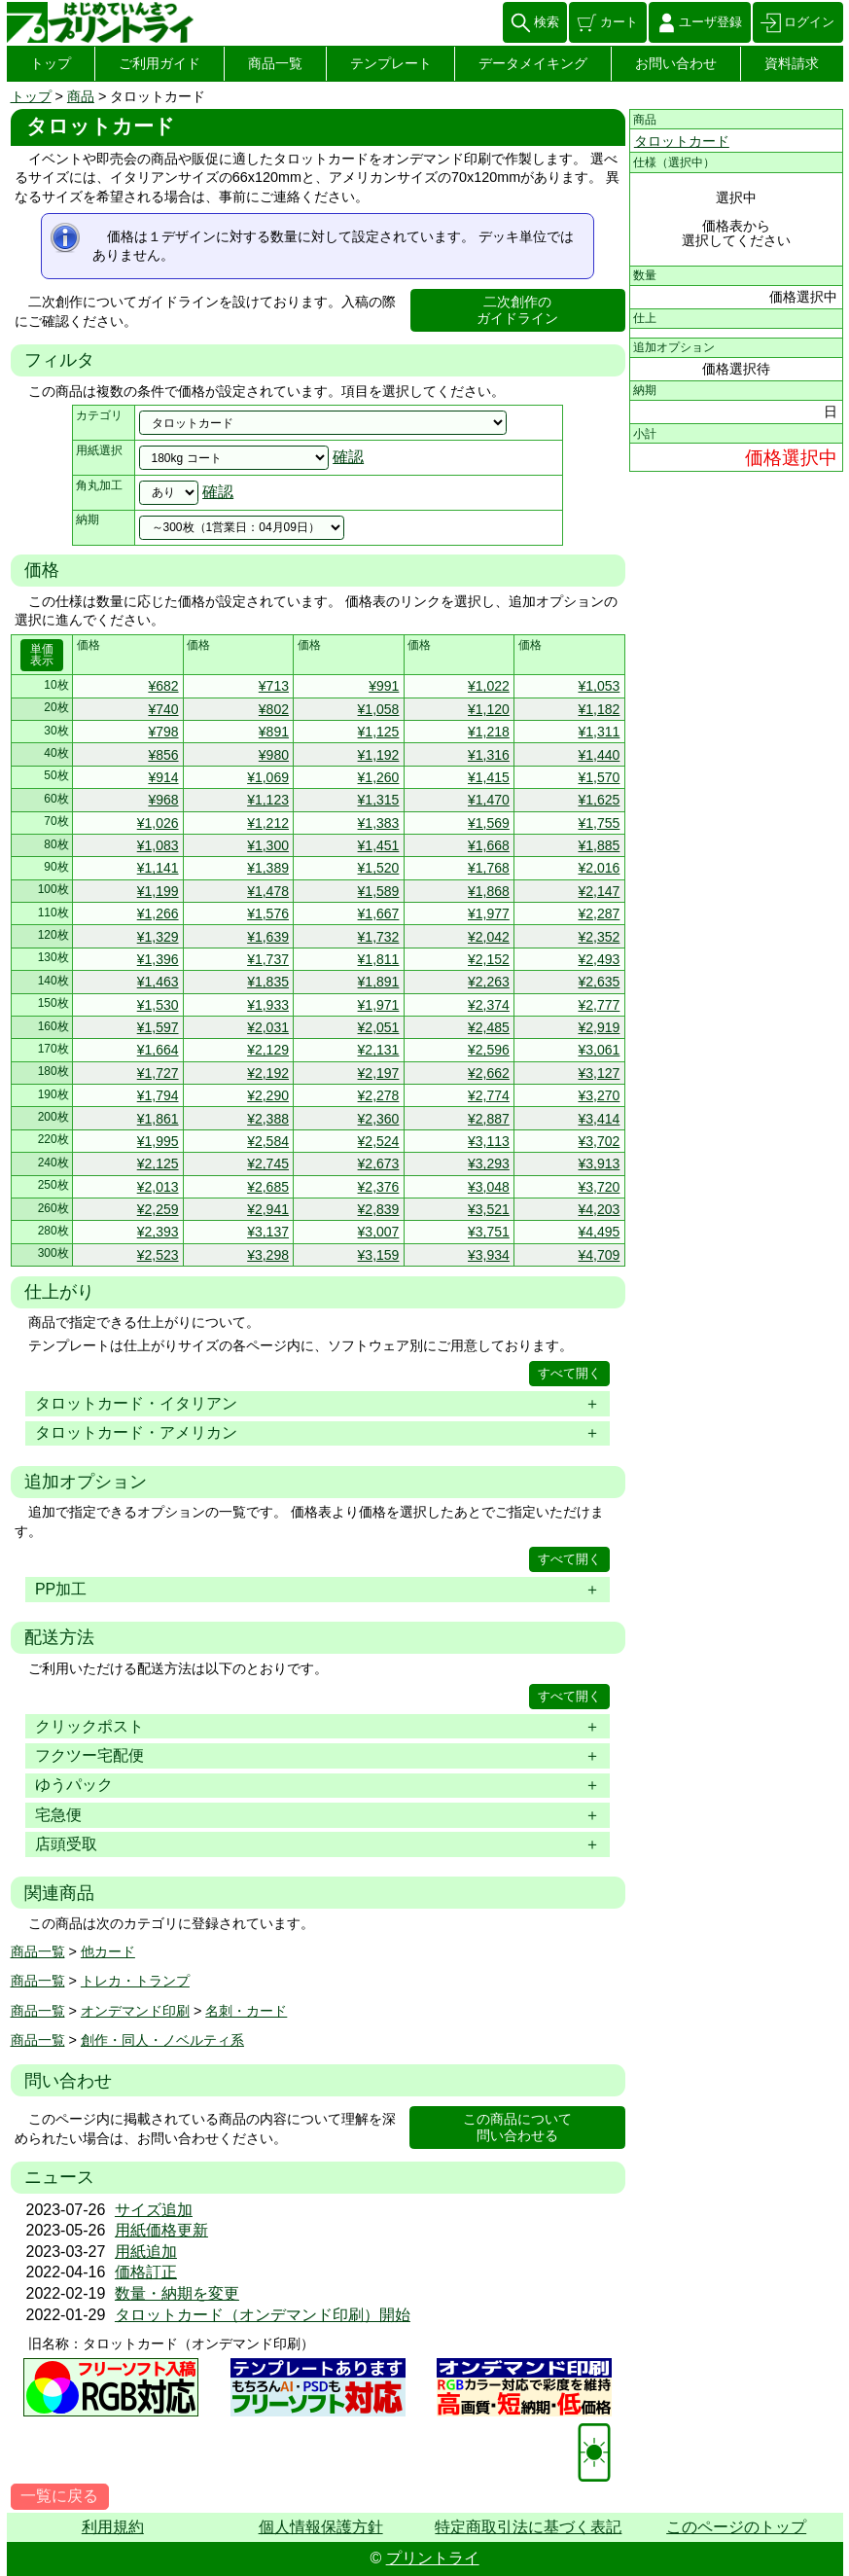 The height and width of the screenshot is (2576, 849). Describe the element at coordinates (489, 1095) in the screenshot. I see `¥2,774` at that location.